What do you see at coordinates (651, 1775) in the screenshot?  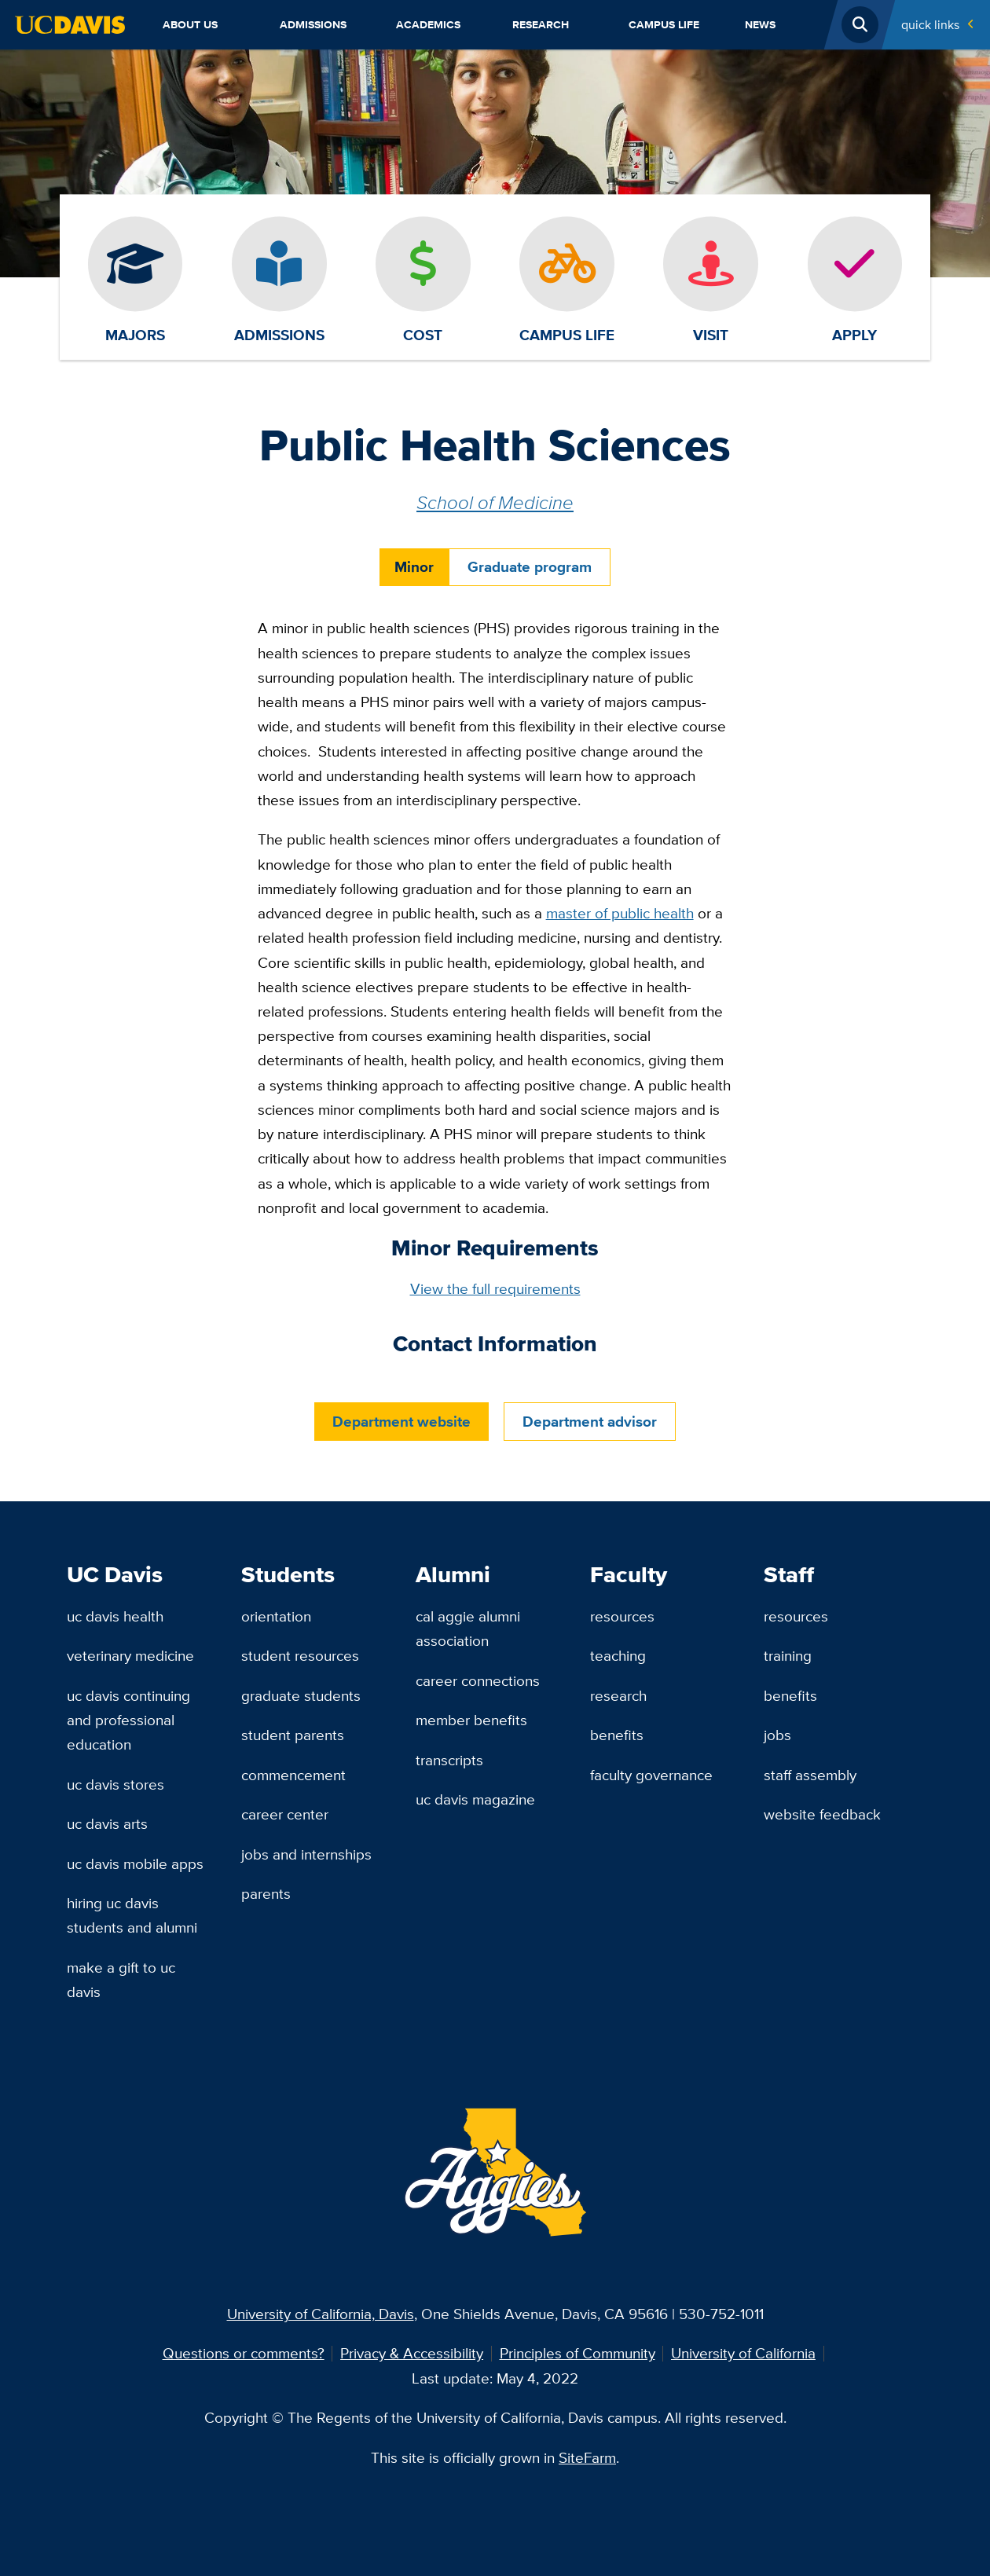 I see `Faculty Governance` at bounding box center [651, 1775].